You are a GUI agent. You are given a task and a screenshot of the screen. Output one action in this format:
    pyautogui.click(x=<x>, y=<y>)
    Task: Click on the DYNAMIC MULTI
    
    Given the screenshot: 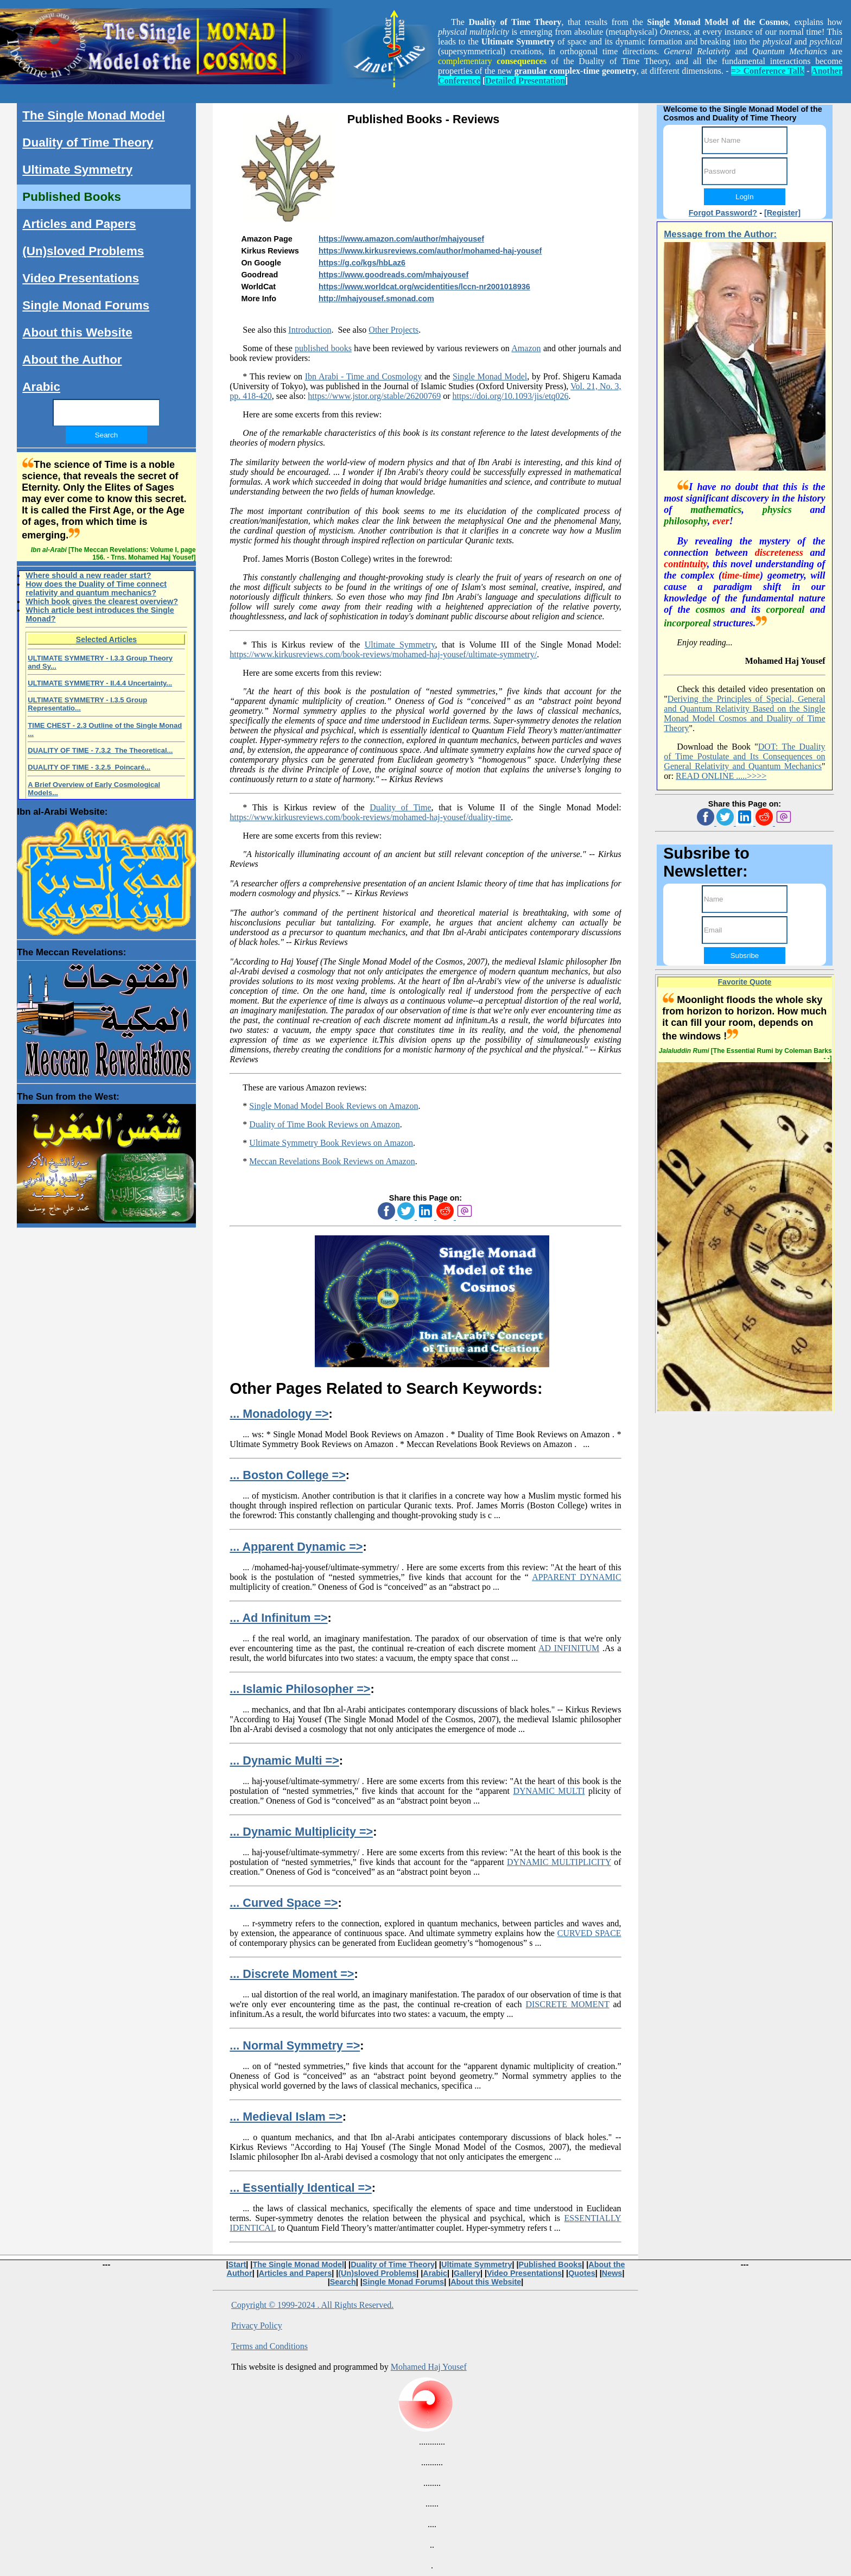 What is the action you would take?
    pyautogui.click(x=549, y=1790)
    